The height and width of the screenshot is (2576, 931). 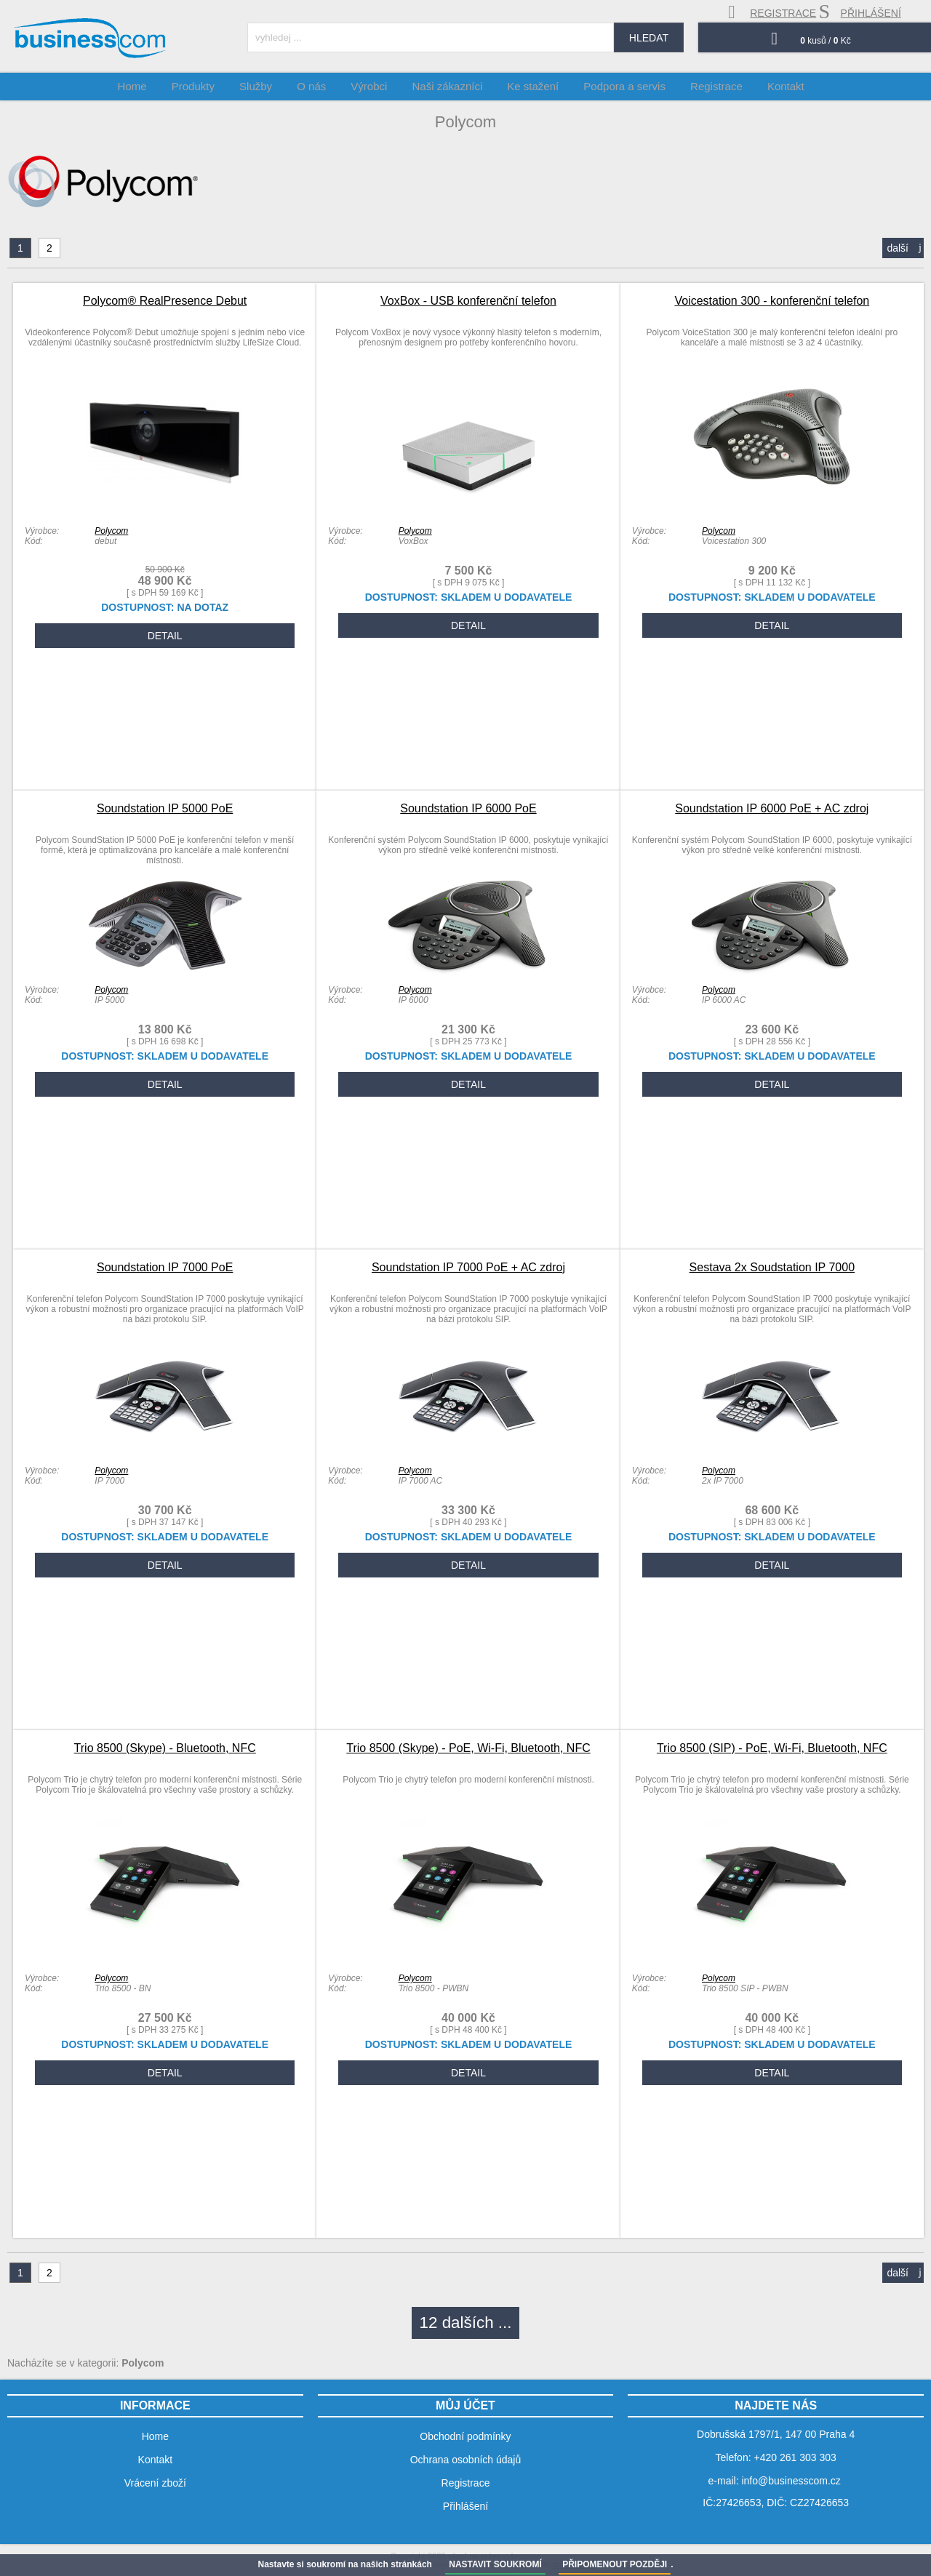 What do you see at coordinates (705, 86) in the screenshot?
I see `Registrace` at bounding box center [705, 86].